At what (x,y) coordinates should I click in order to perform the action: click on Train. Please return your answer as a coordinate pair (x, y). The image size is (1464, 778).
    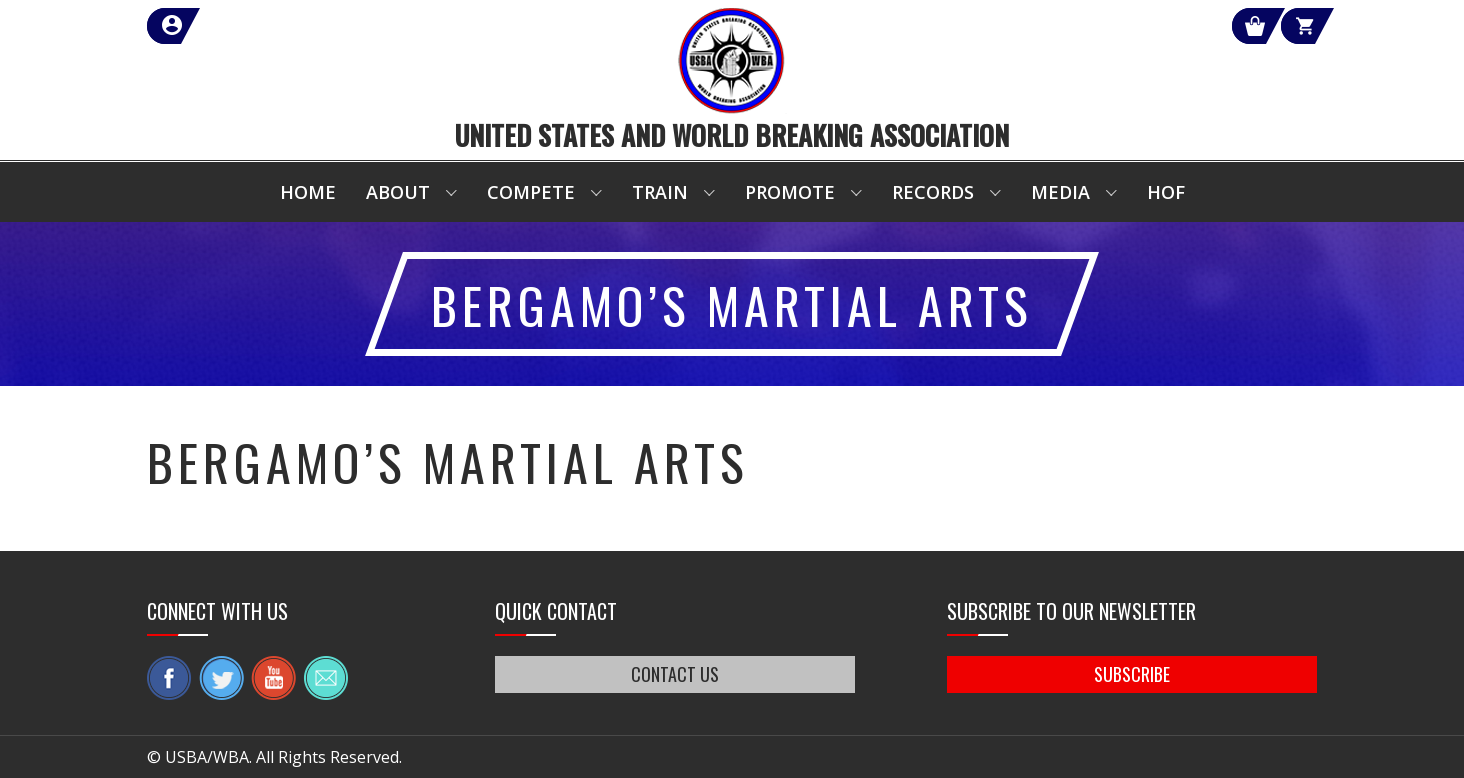
    Looking at the image, I should click on (660, 192).